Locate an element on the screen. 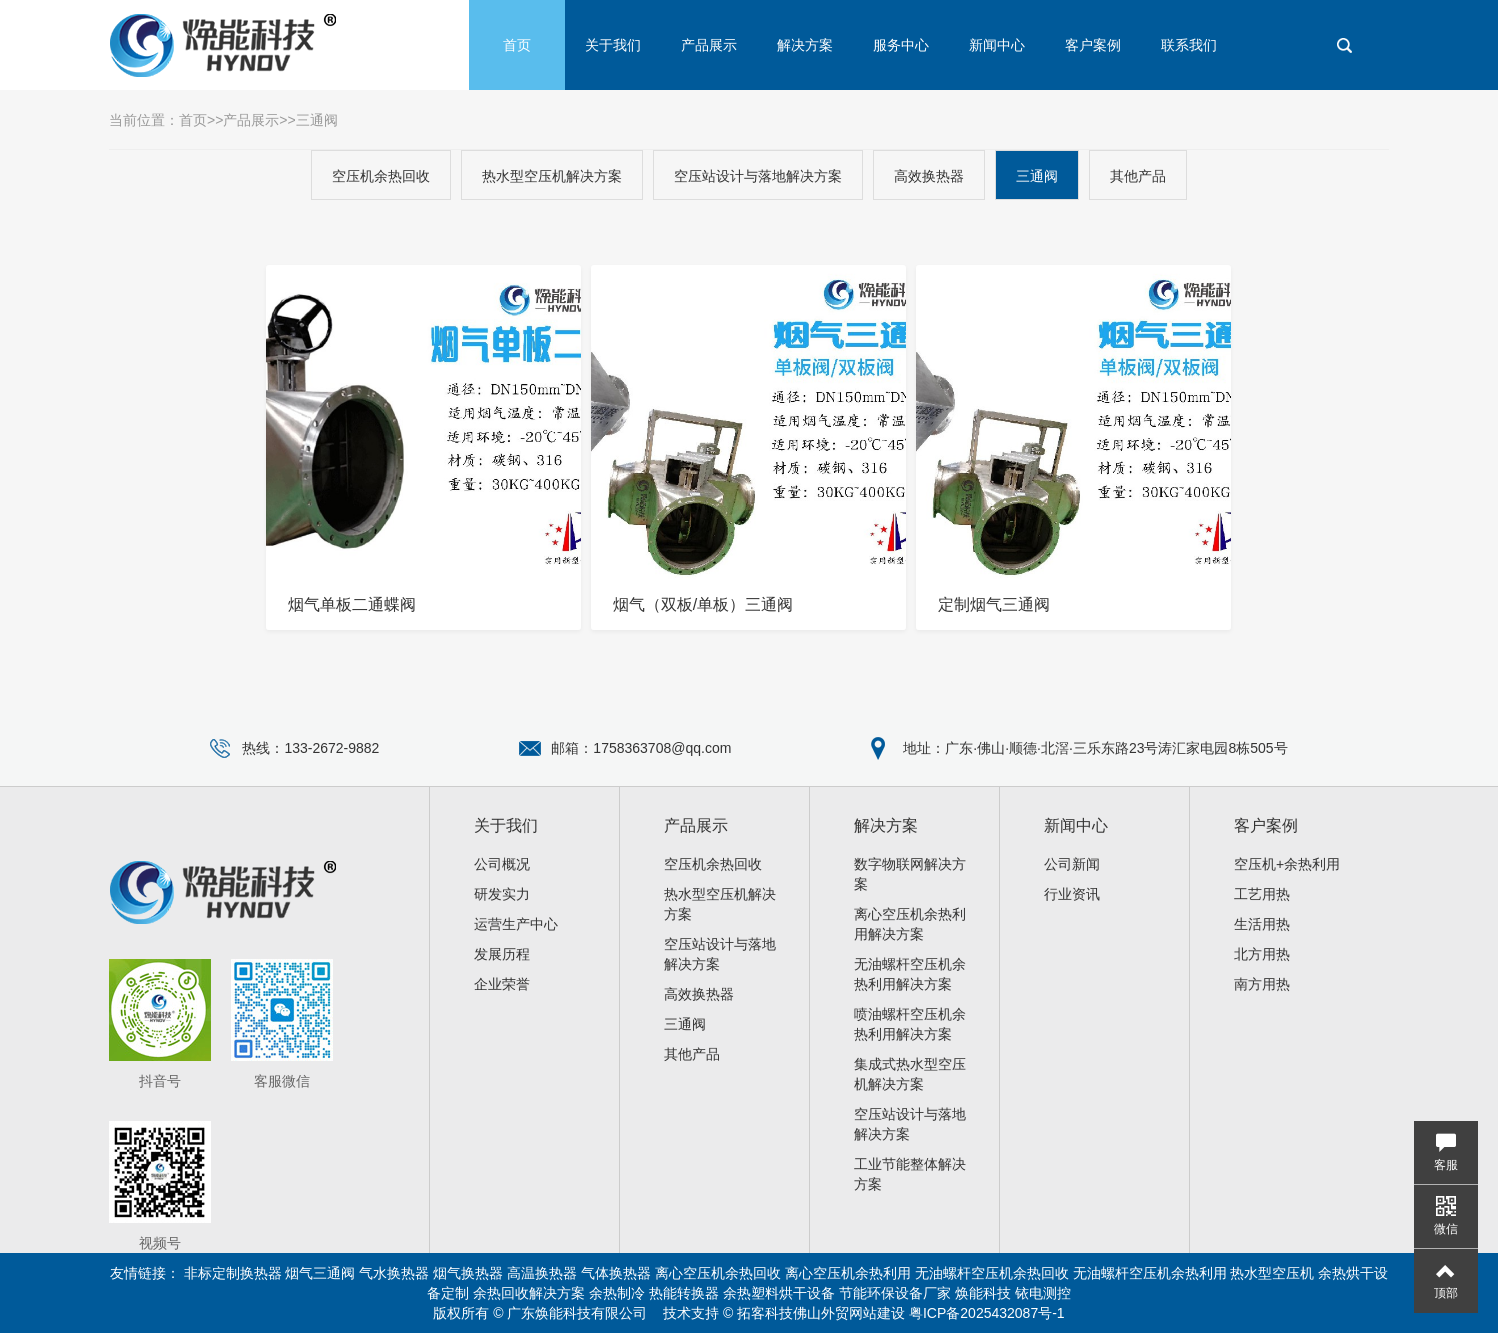 The height and width of the screenshot is (1333, 1498). 工艺用热 is located at coordinates (1262, 894).